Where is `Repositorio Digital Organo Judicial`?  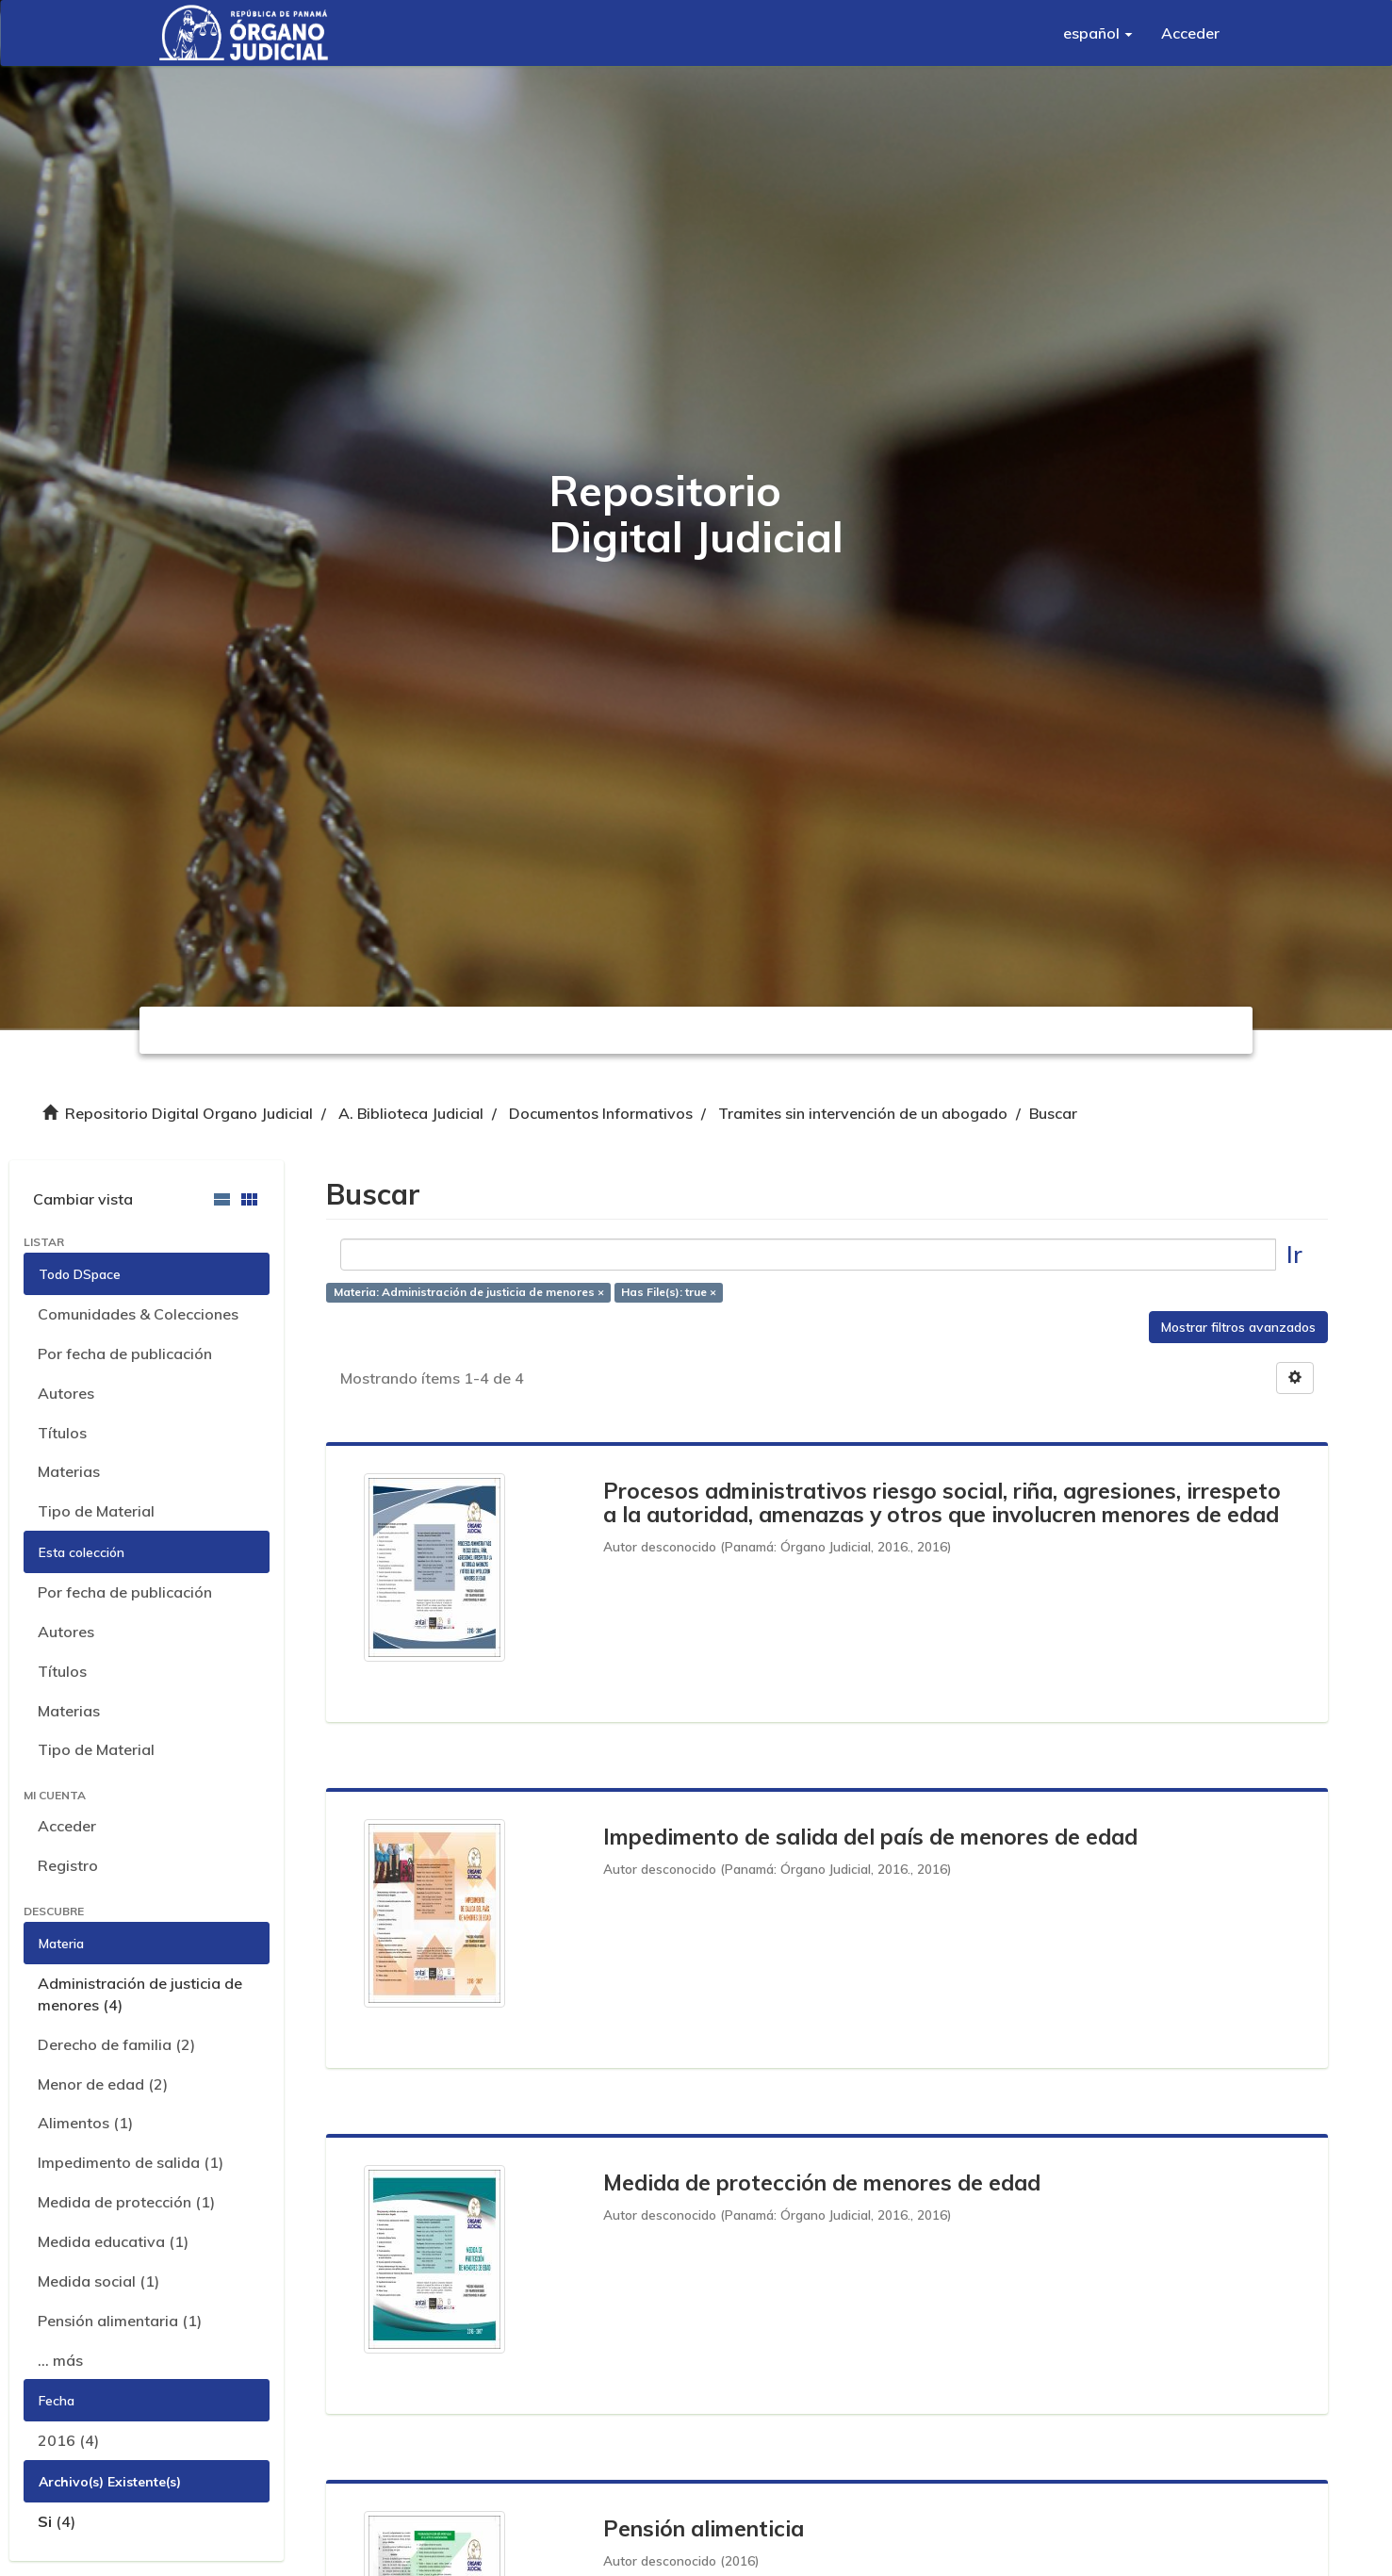 Repositorio Digital Organo Judicial is located at coordinates (189, 1113).